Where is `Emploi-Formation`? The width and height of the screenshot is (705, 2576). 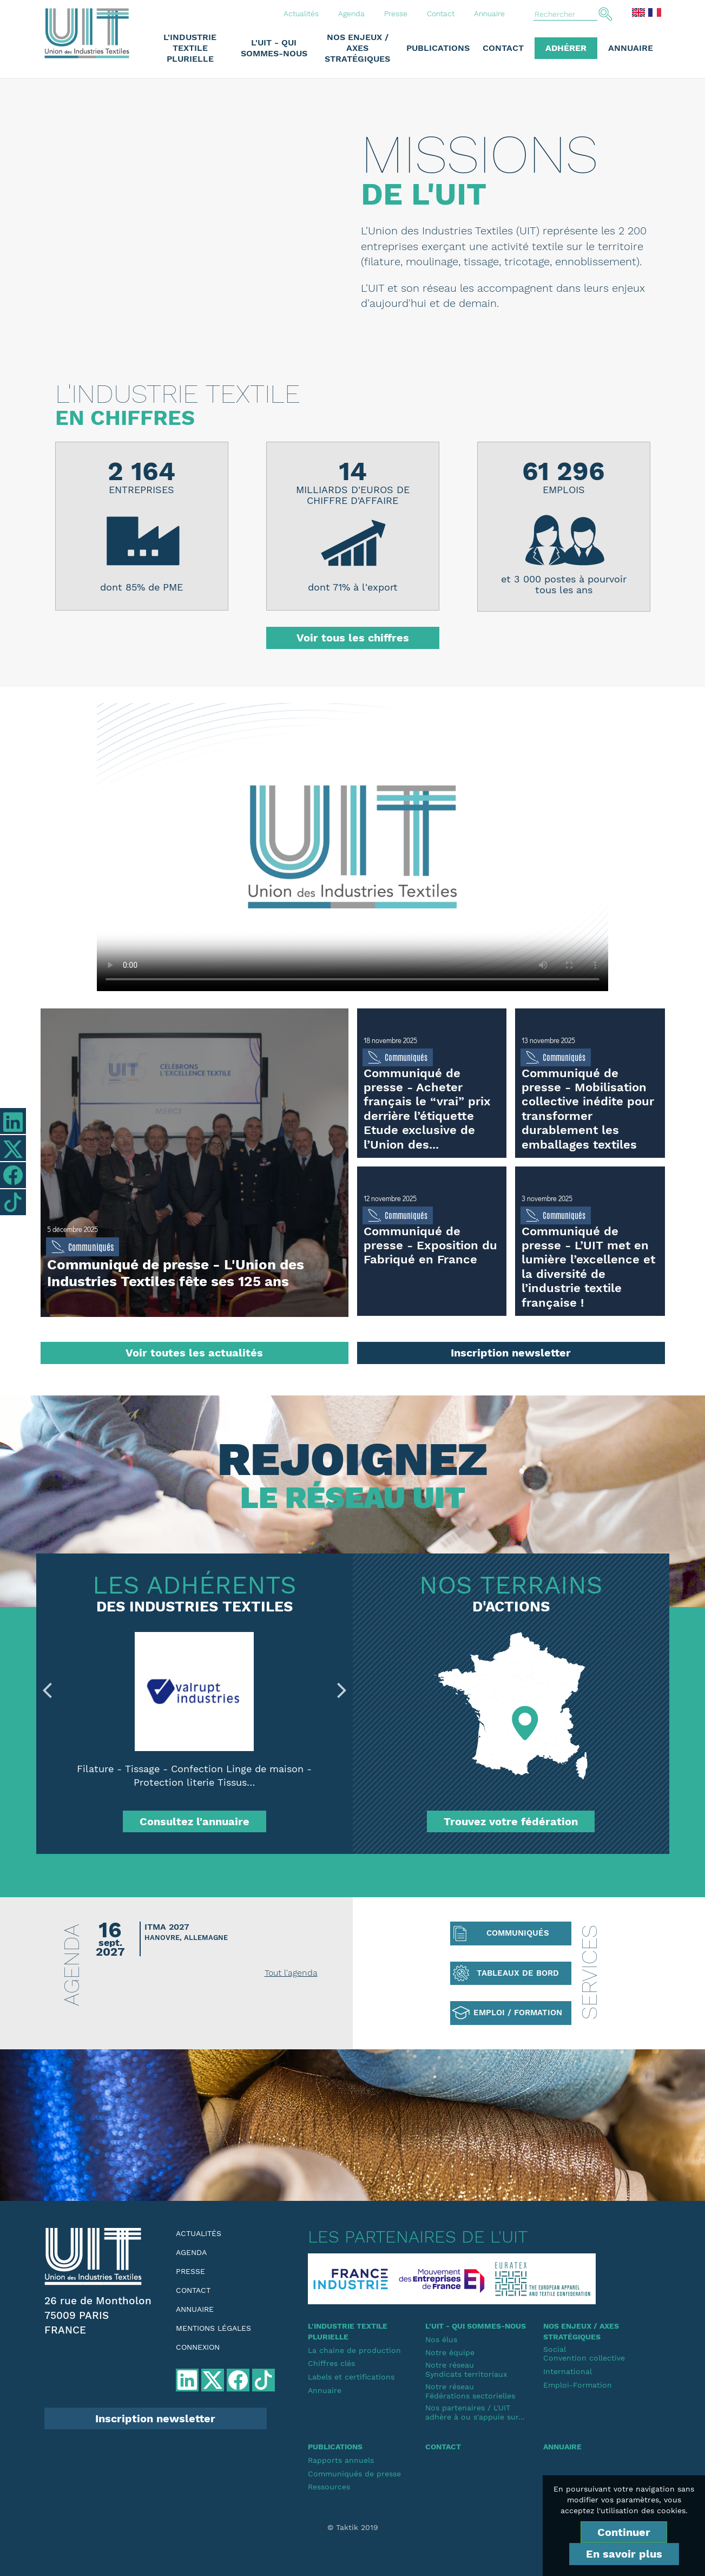
Emploi-Formation is located at coordinates (577, 2385).